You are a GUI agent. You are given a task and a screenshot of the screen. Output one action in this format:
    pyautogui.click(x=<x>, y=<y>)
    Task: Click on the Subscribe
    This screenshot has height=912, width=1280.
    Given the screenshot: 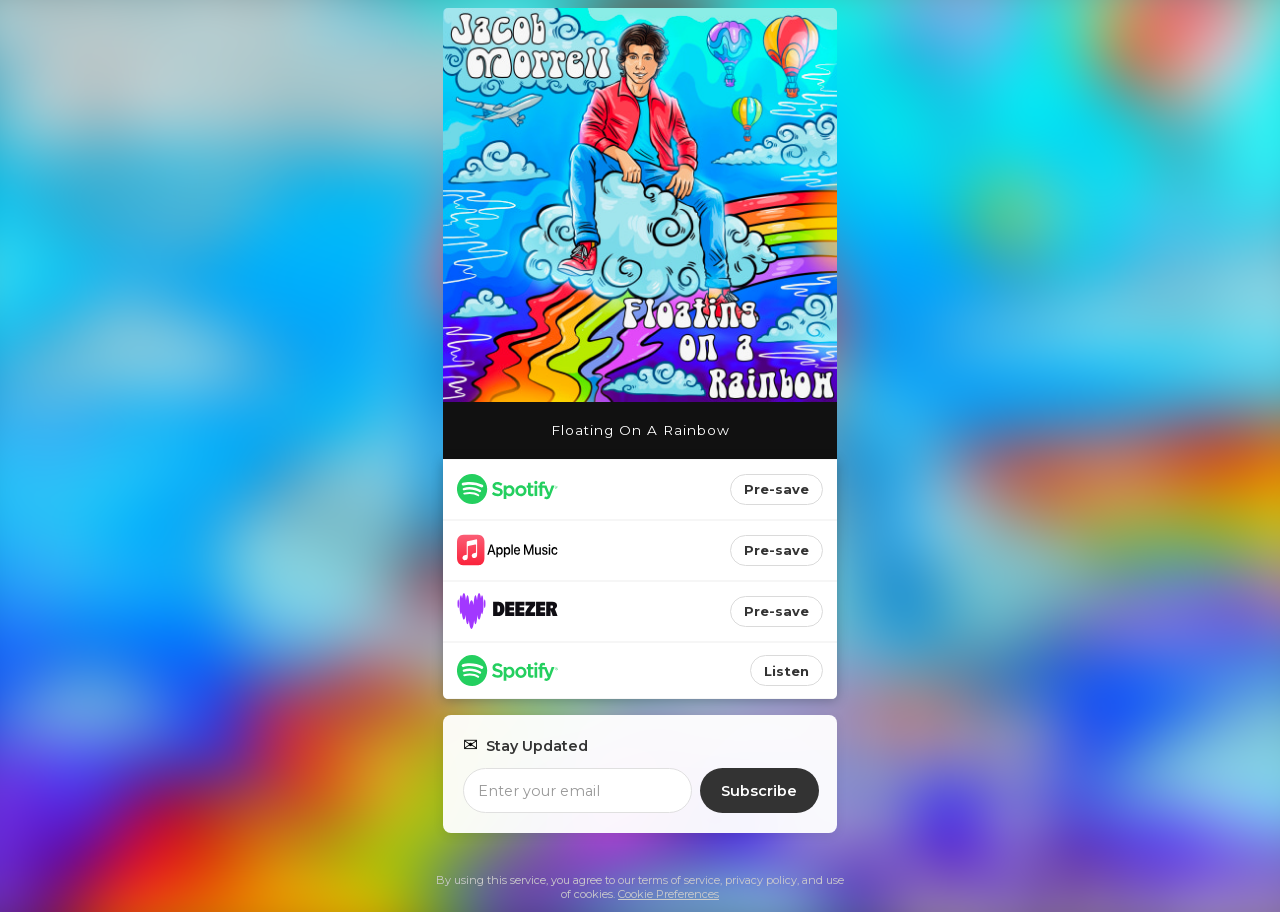 What is the action you would take?
    pyautogui.click(x=759, y=791)
    